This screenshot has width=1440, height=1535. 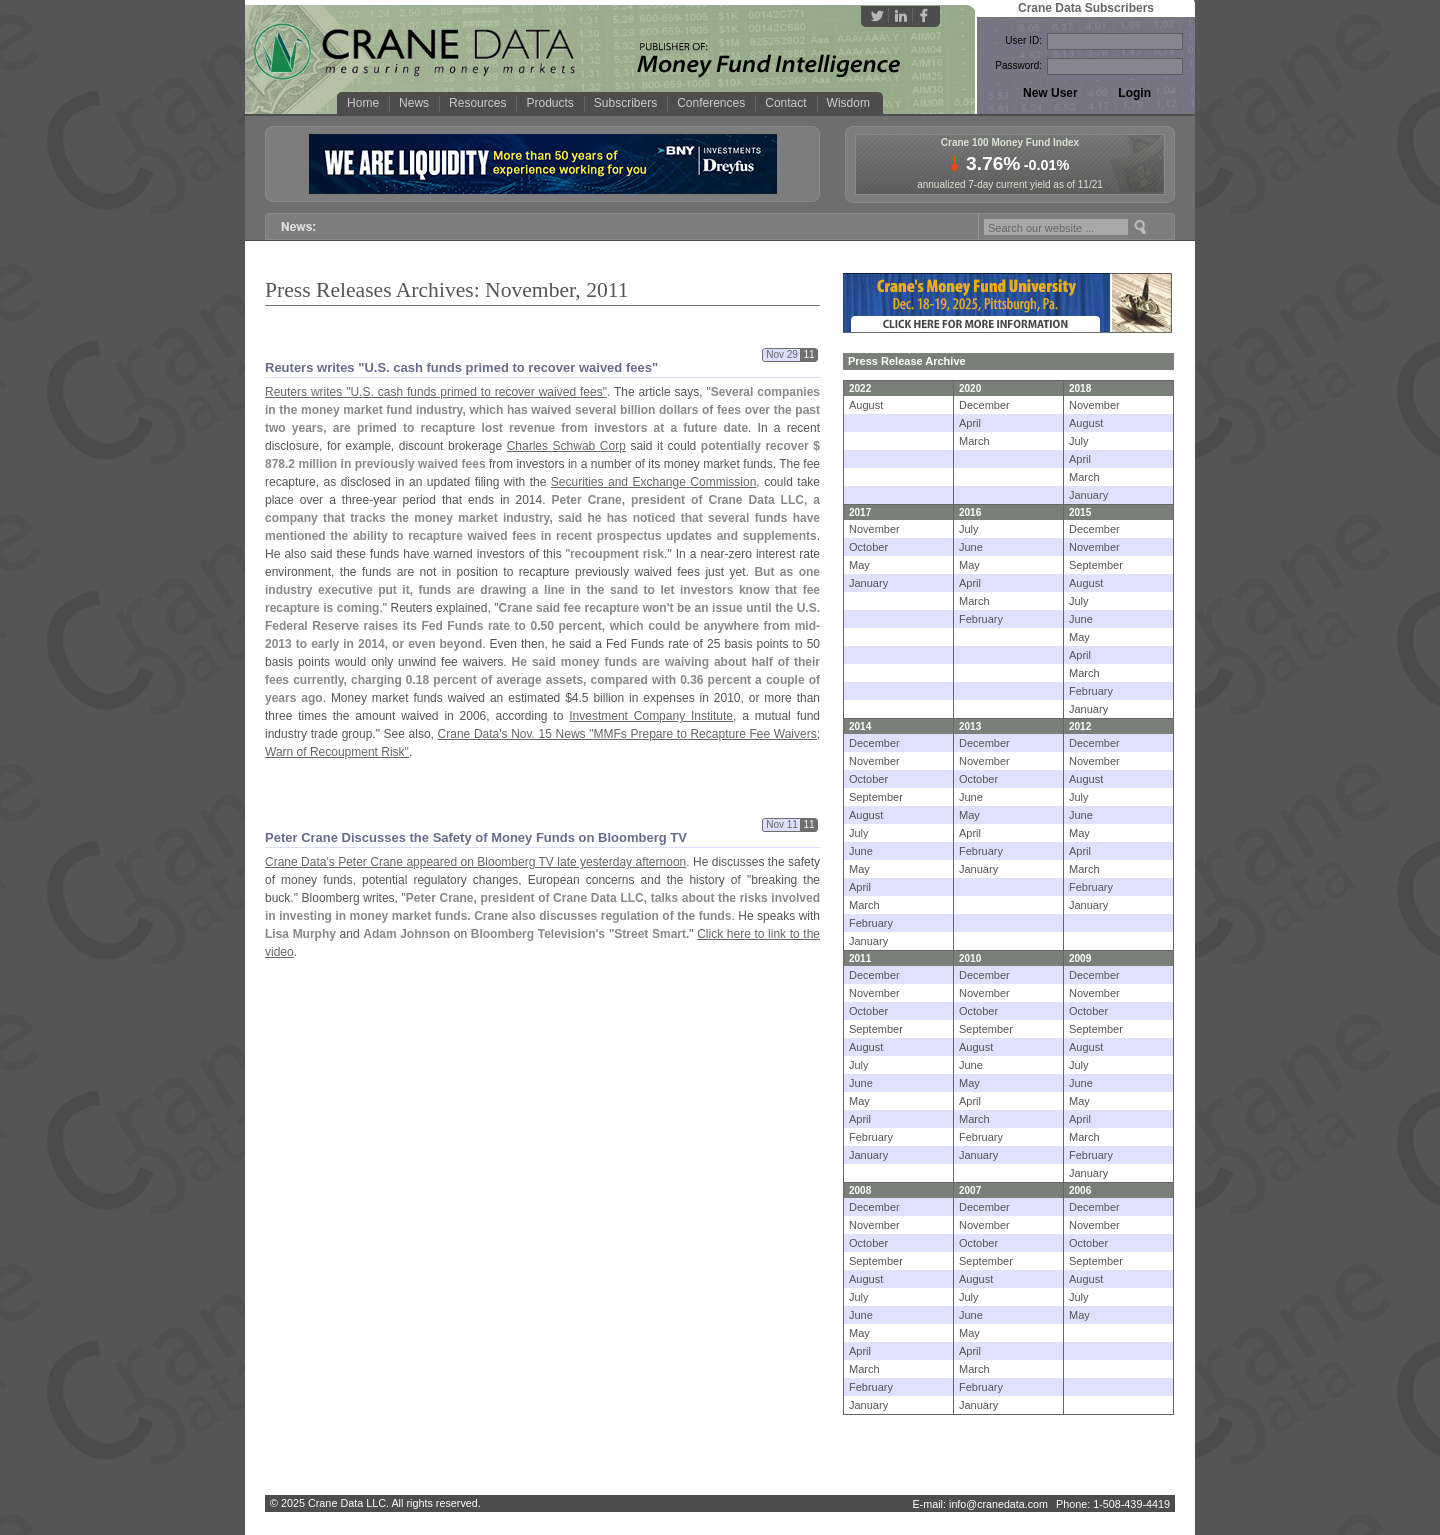 I want to click on February, so click(x=981, y=619).